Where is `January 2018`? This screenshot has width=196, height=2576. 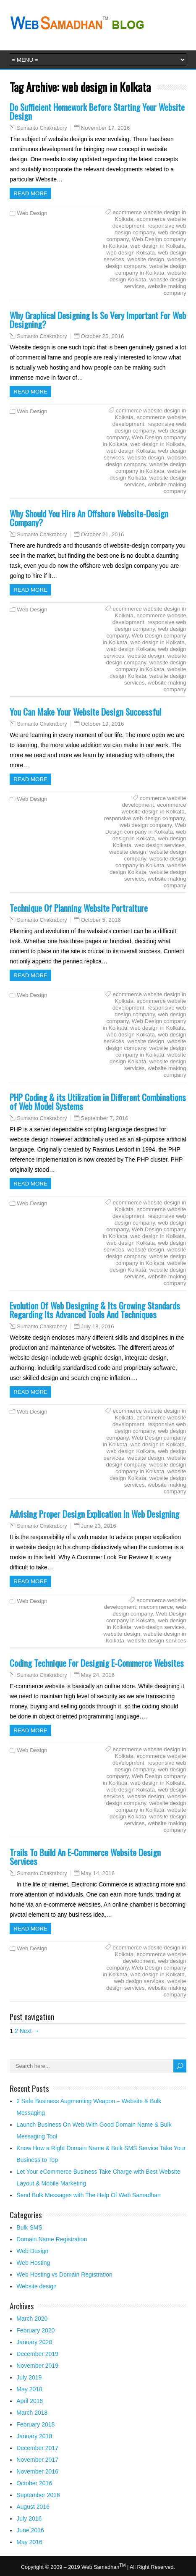
January 2018 is located at coordinates (34, 2436).